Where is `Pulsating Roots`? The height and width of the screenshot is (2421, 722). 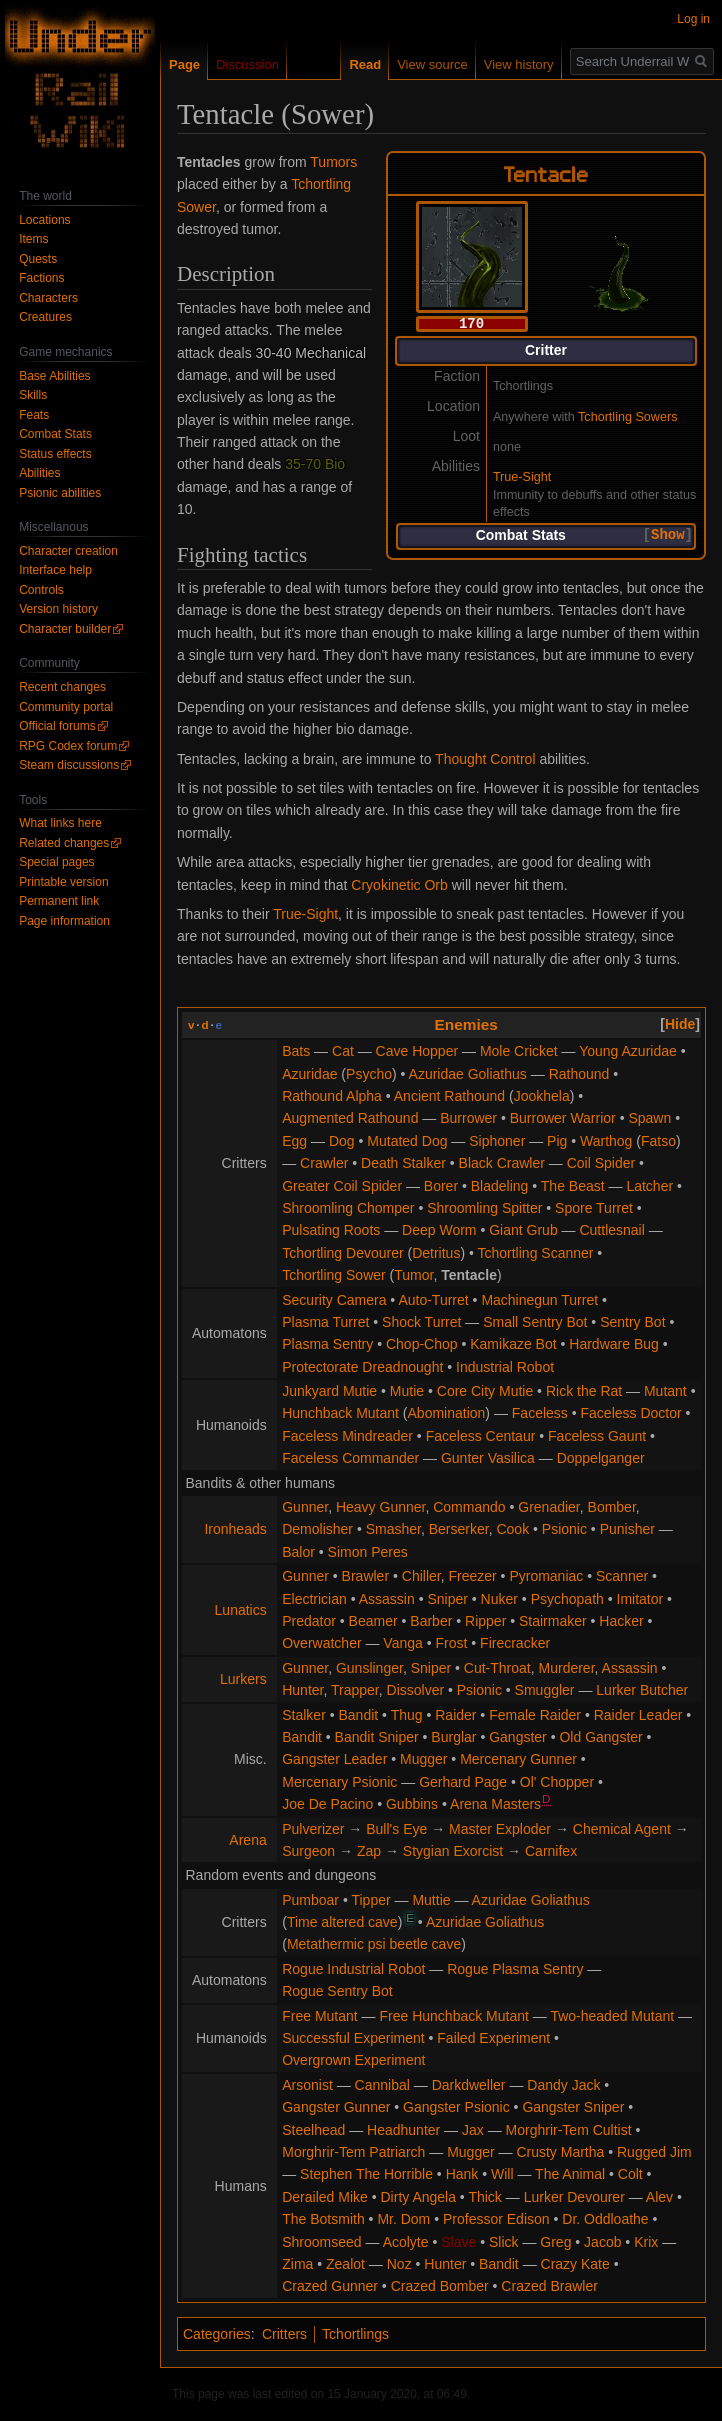
Pulsating Roots is located at coordinates (331, 1230).